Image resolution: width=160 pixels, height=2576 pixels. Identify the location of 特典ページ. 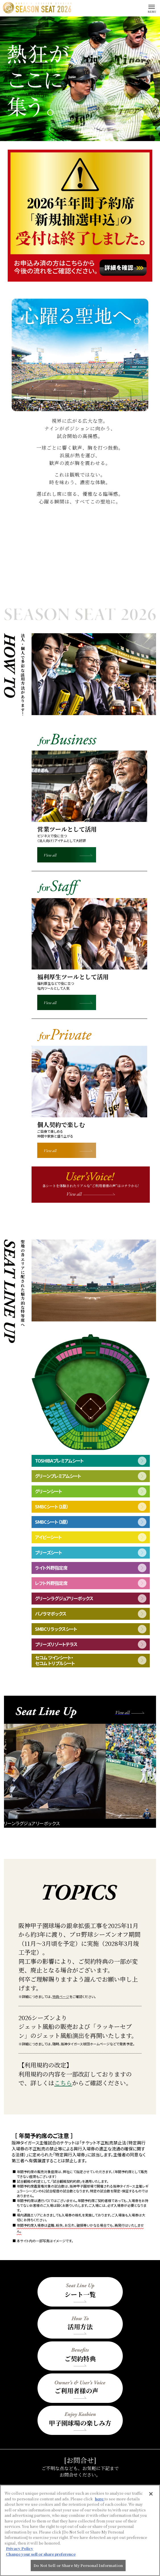
(60, 1996).